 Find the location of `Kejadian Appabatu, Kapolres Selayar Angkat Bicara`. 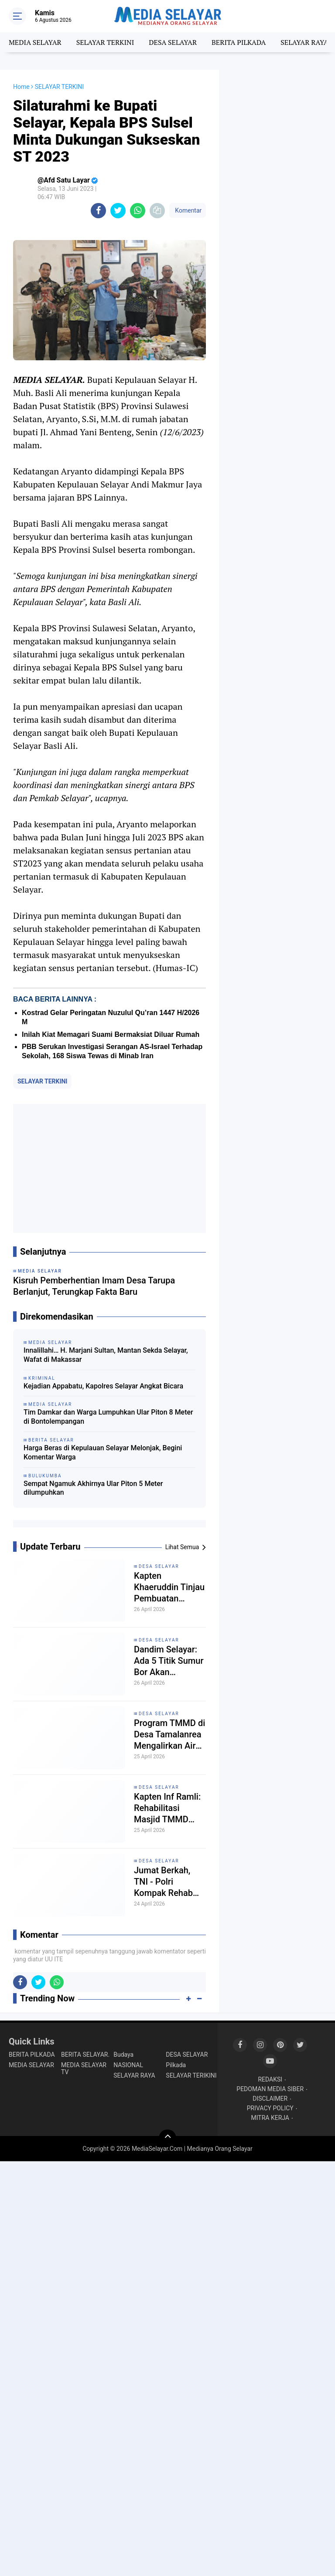

Kejadian Appabatu, Kapolres Selayar Angkat Bicara is located at coordinates (103, 1386).